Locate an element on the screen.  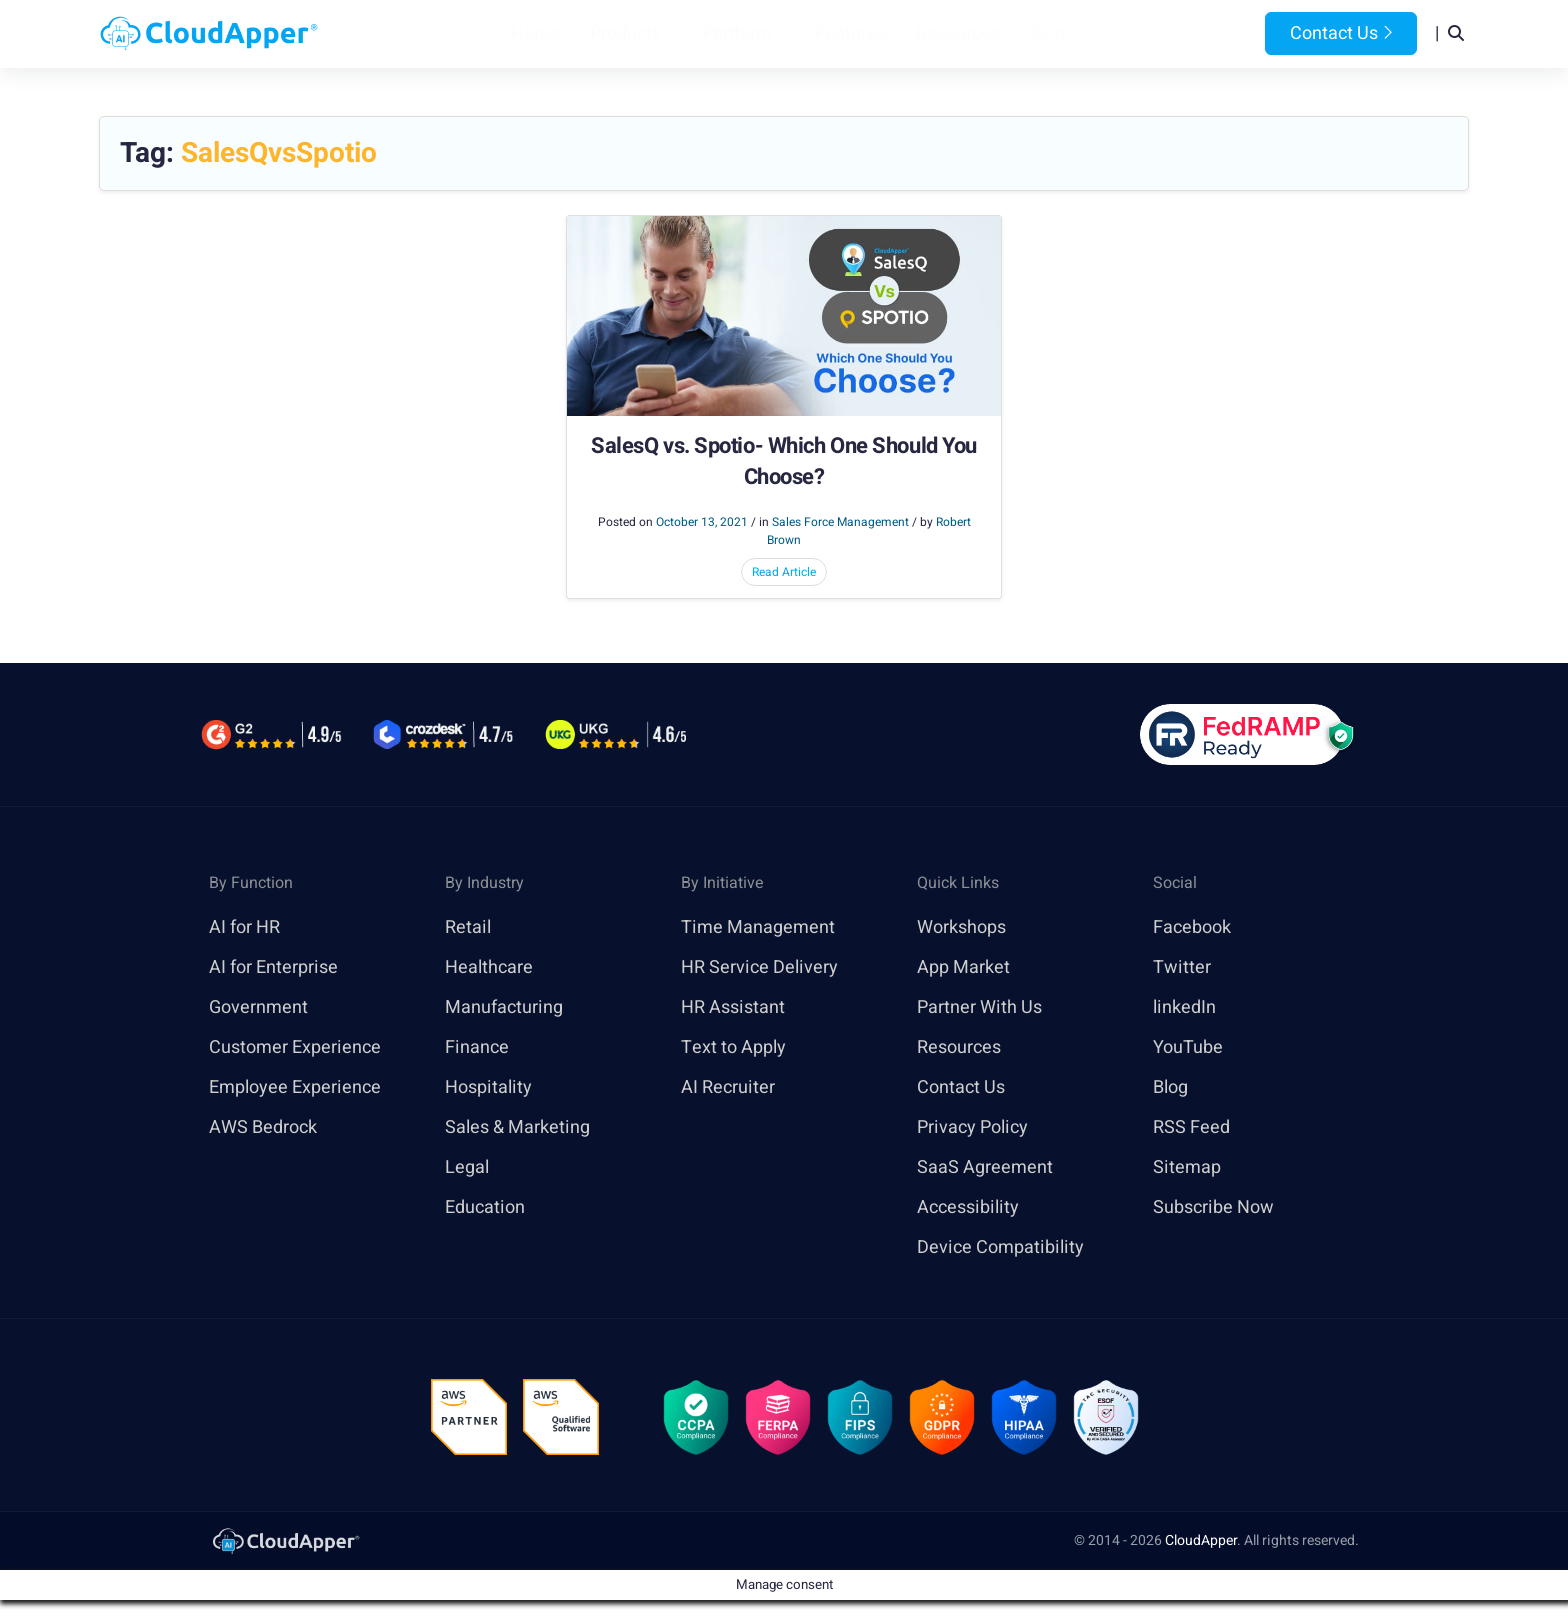
Sales & Marketing [link] is located at coordinates (517, 1127).